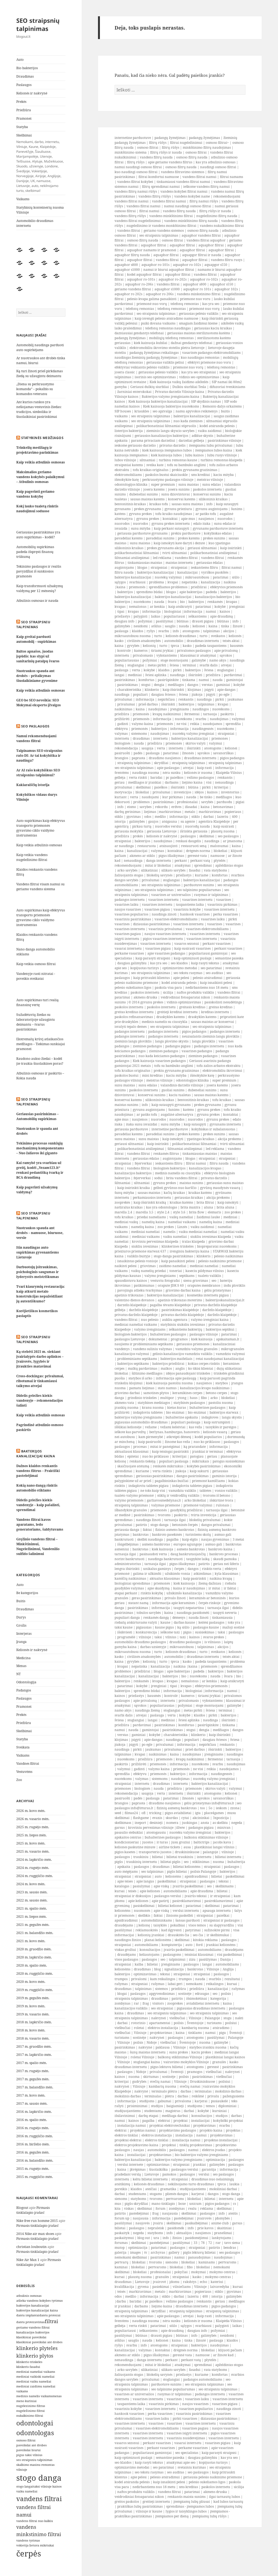 Image resolution: width=278 pixels, height=2576 pixels. What do you see at coordinates (207, 802) in the screenshot?
I see `savybės` at bounding box center [207, 802].